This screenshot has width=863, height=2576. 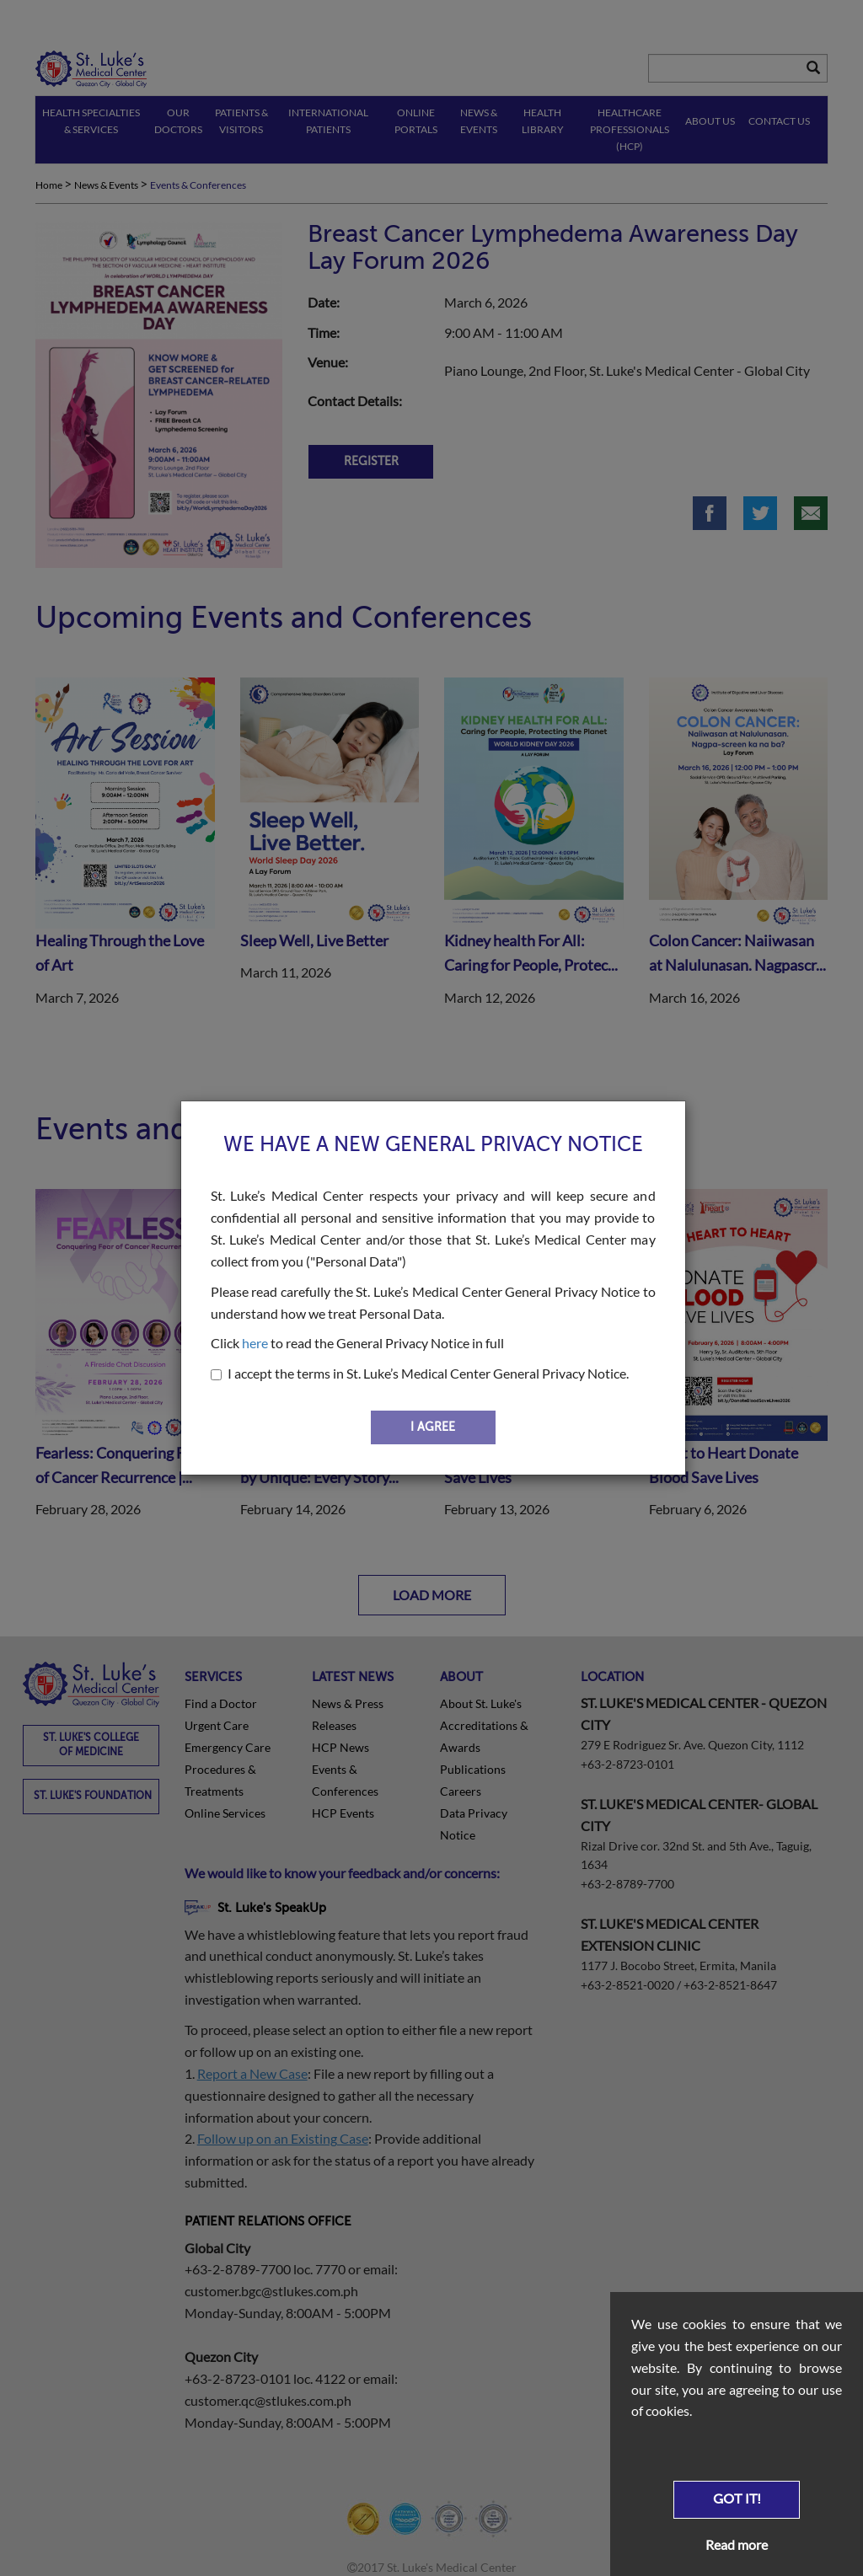 What do you see at coordinates (432, 1427) in the screenshot?
I see `I AGREE` at bounding box center [432, 1427].